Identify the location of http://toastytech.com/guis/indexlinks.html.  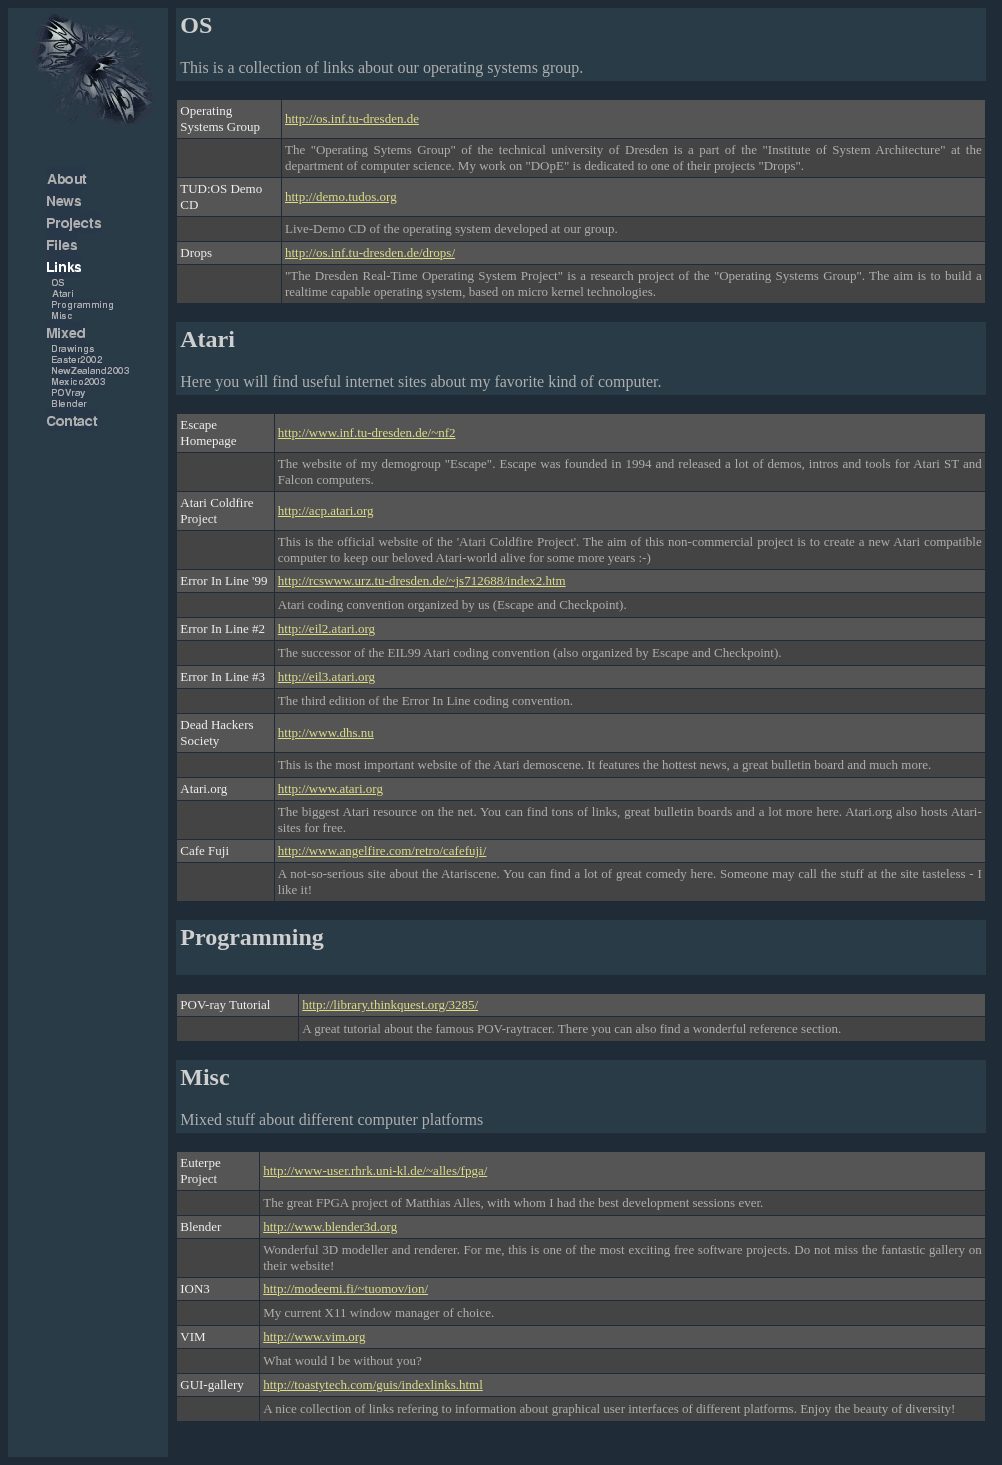
(373, 1384).